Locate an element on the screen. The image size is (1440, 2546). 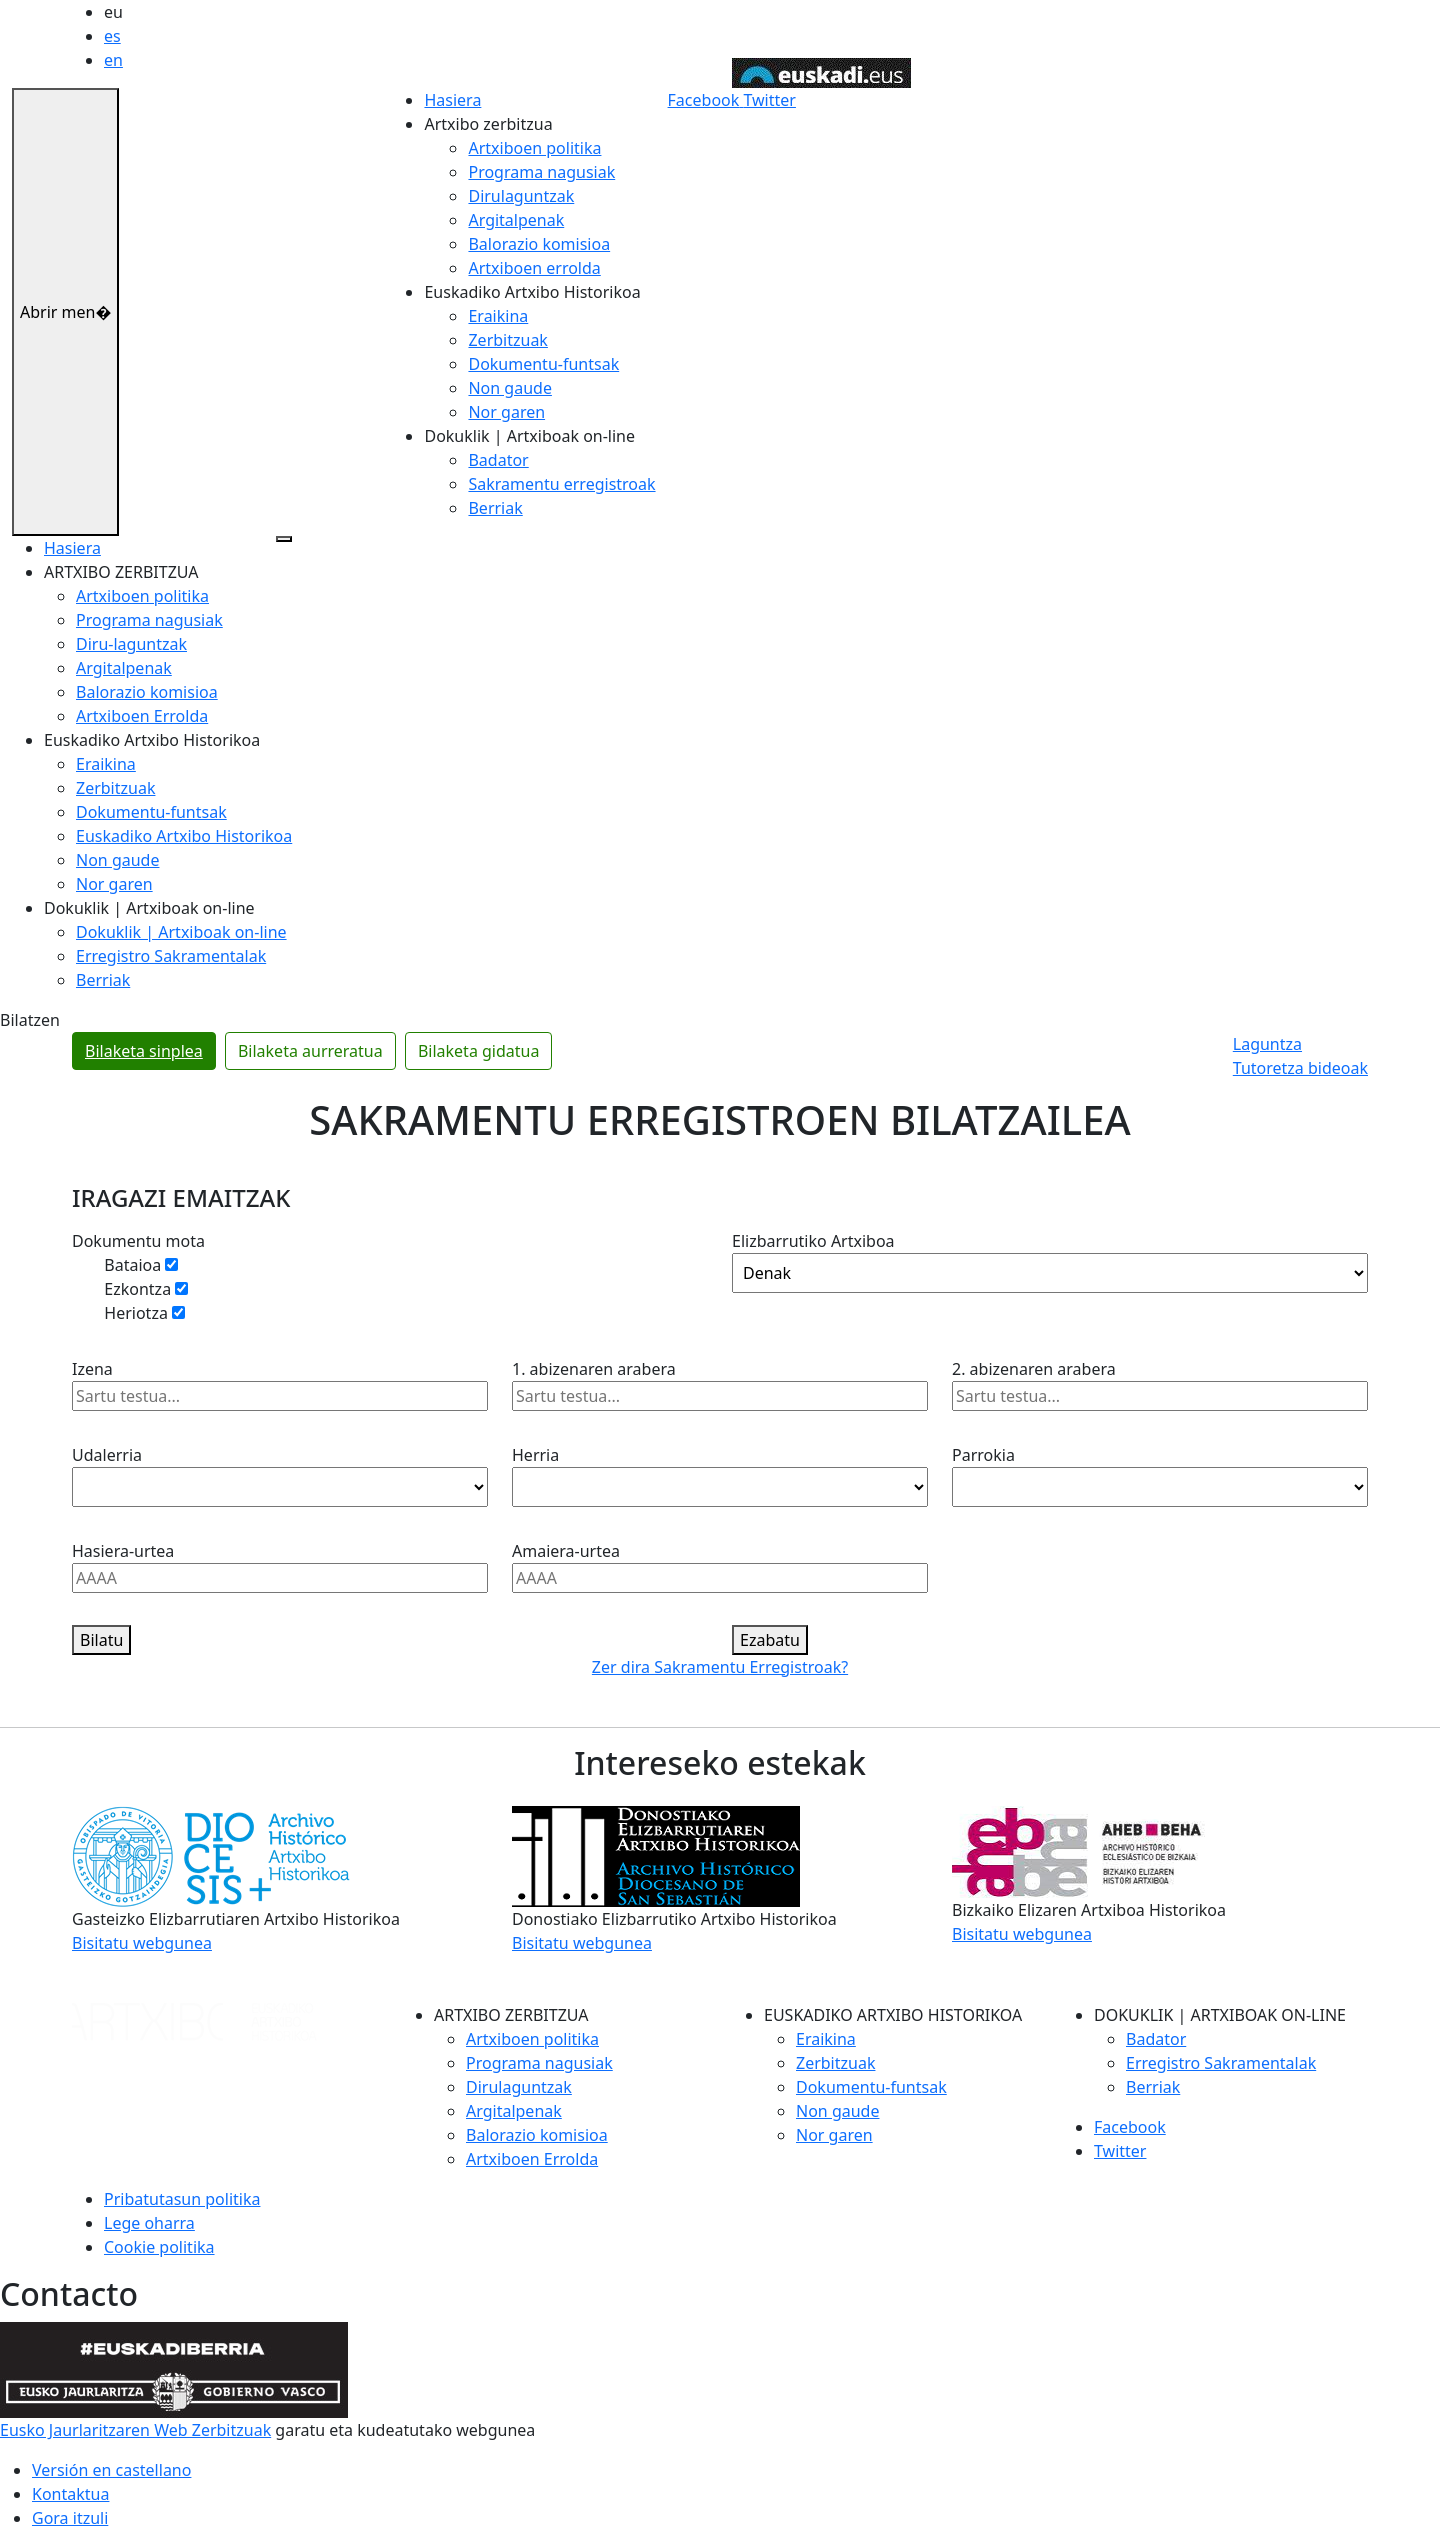
Euskadiko Artxibo Historikoa is located at coordinates (184, 836).